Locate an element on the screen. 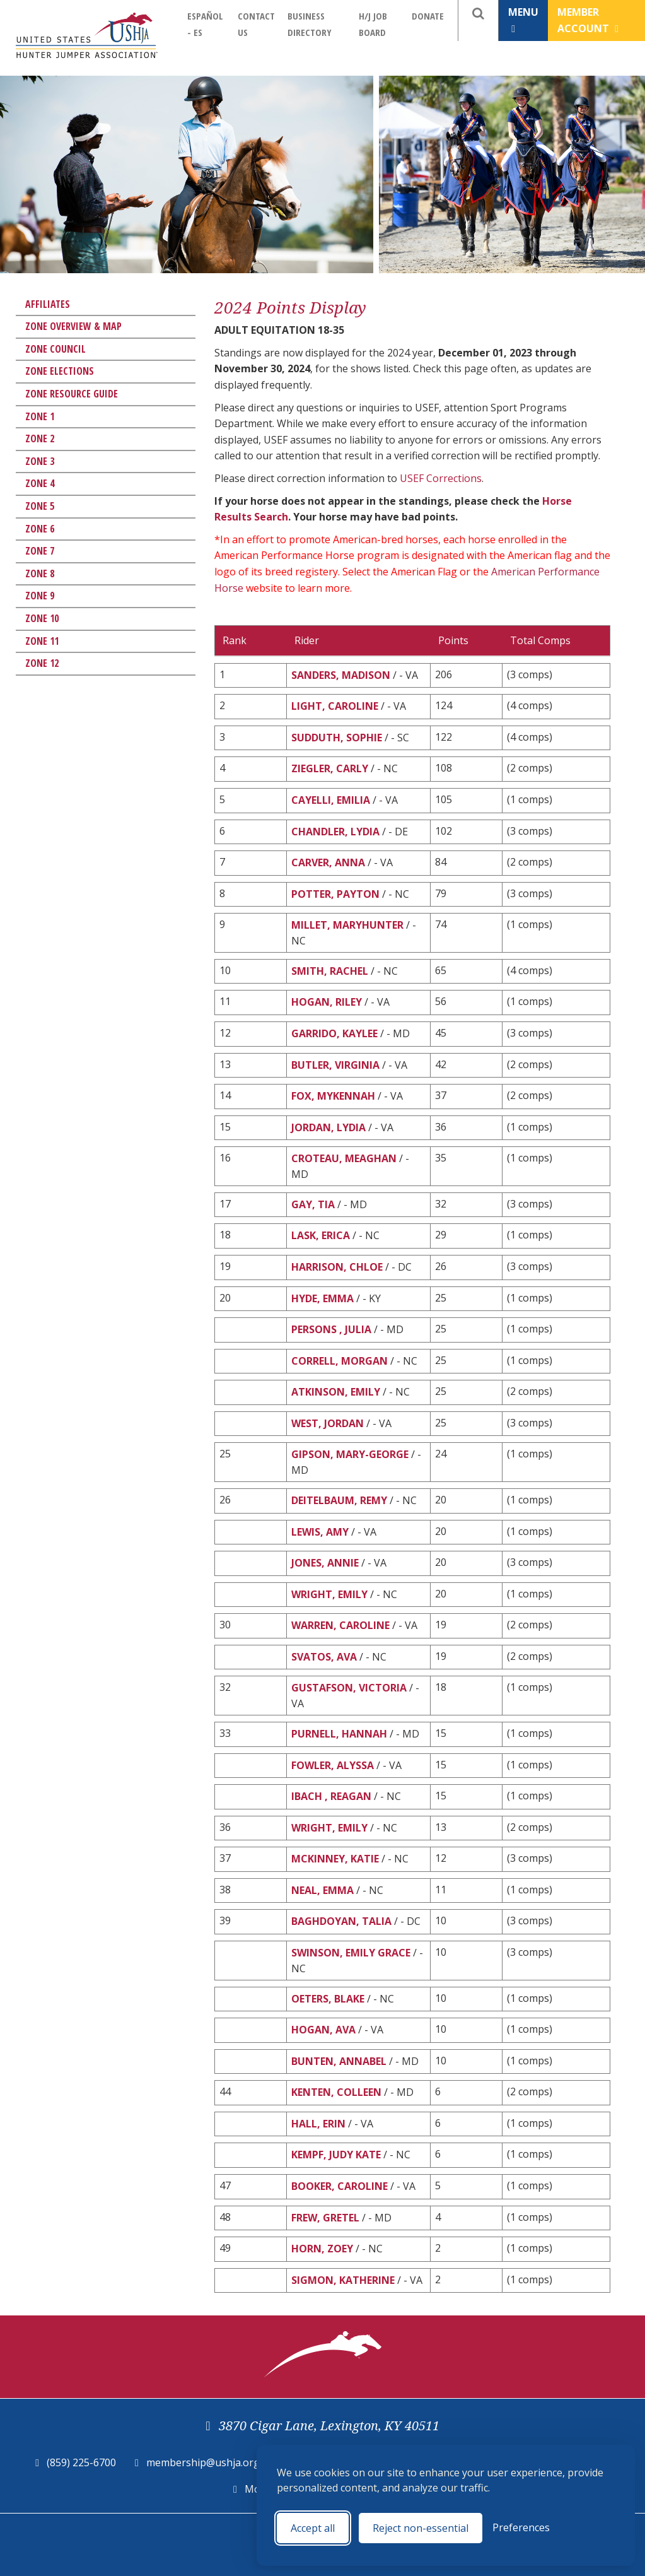 This screenshot has width=645, height=2576. BAGHDOYAN, TALIA is located at coordinates (341, 1921).